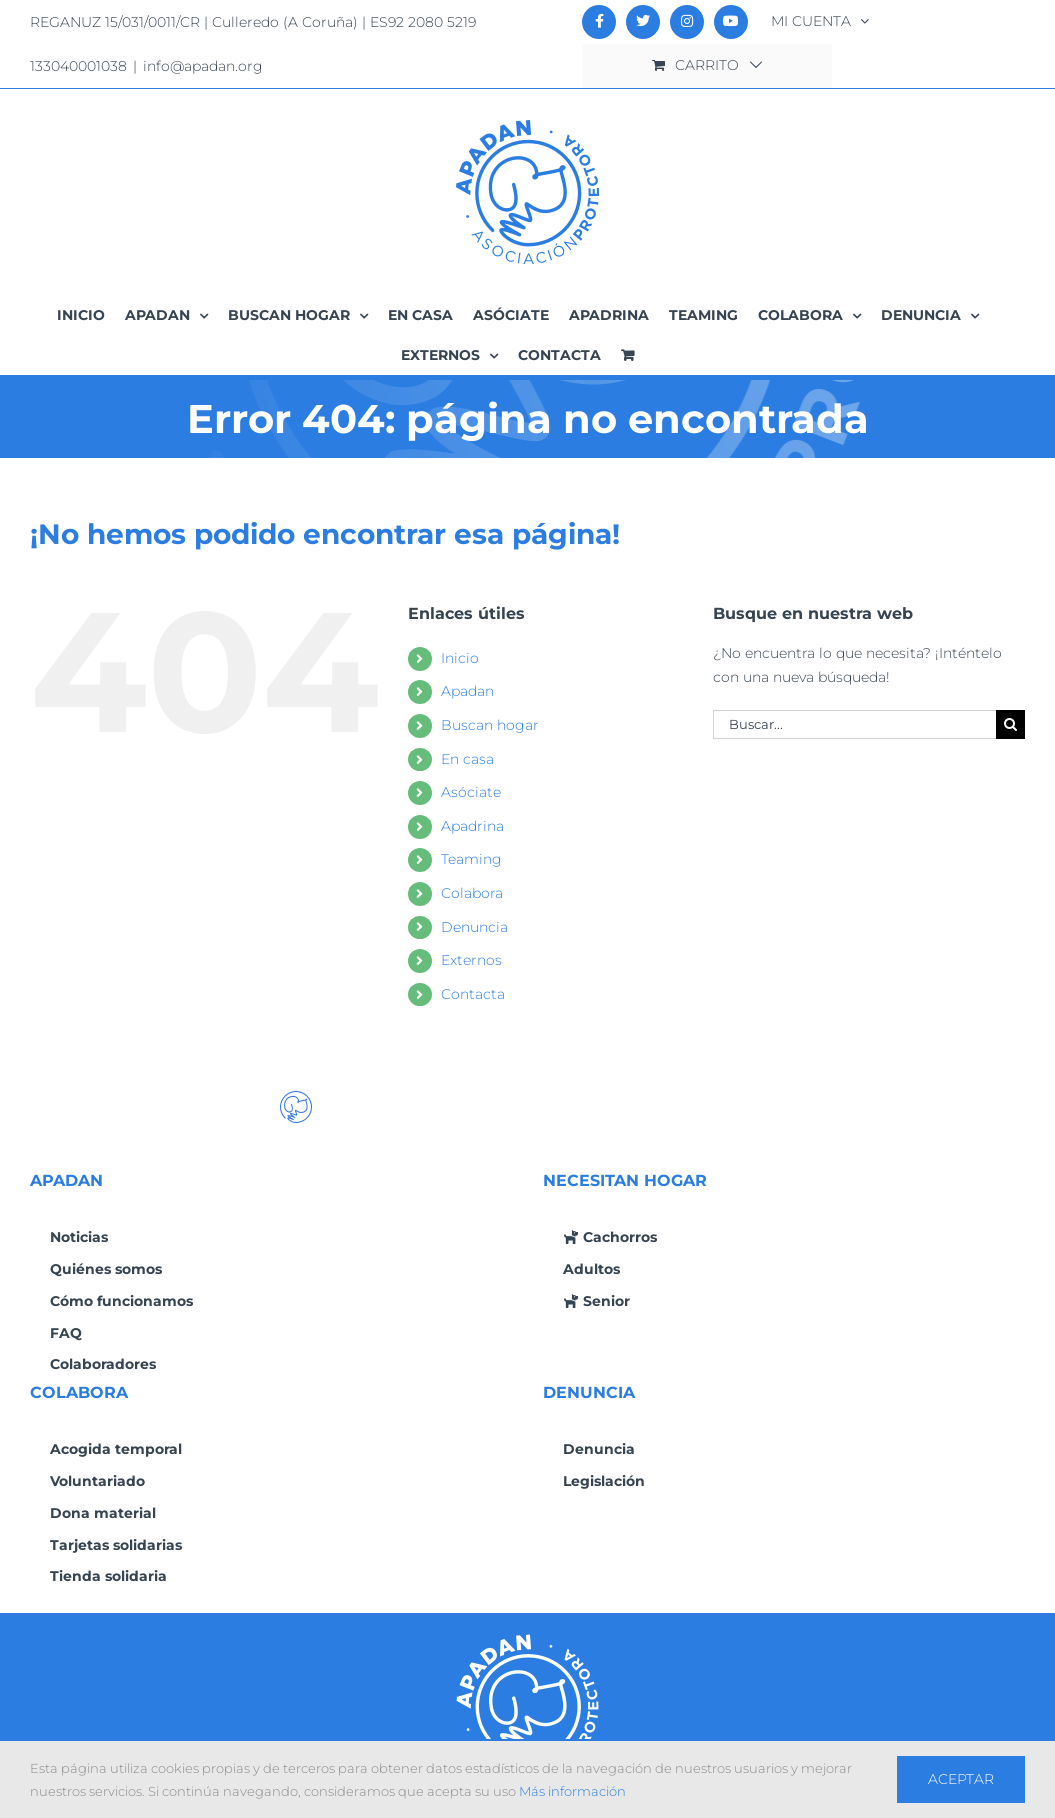 The image size is (1055, 1818). I want to click on [Buscar...], so click(854, 724).